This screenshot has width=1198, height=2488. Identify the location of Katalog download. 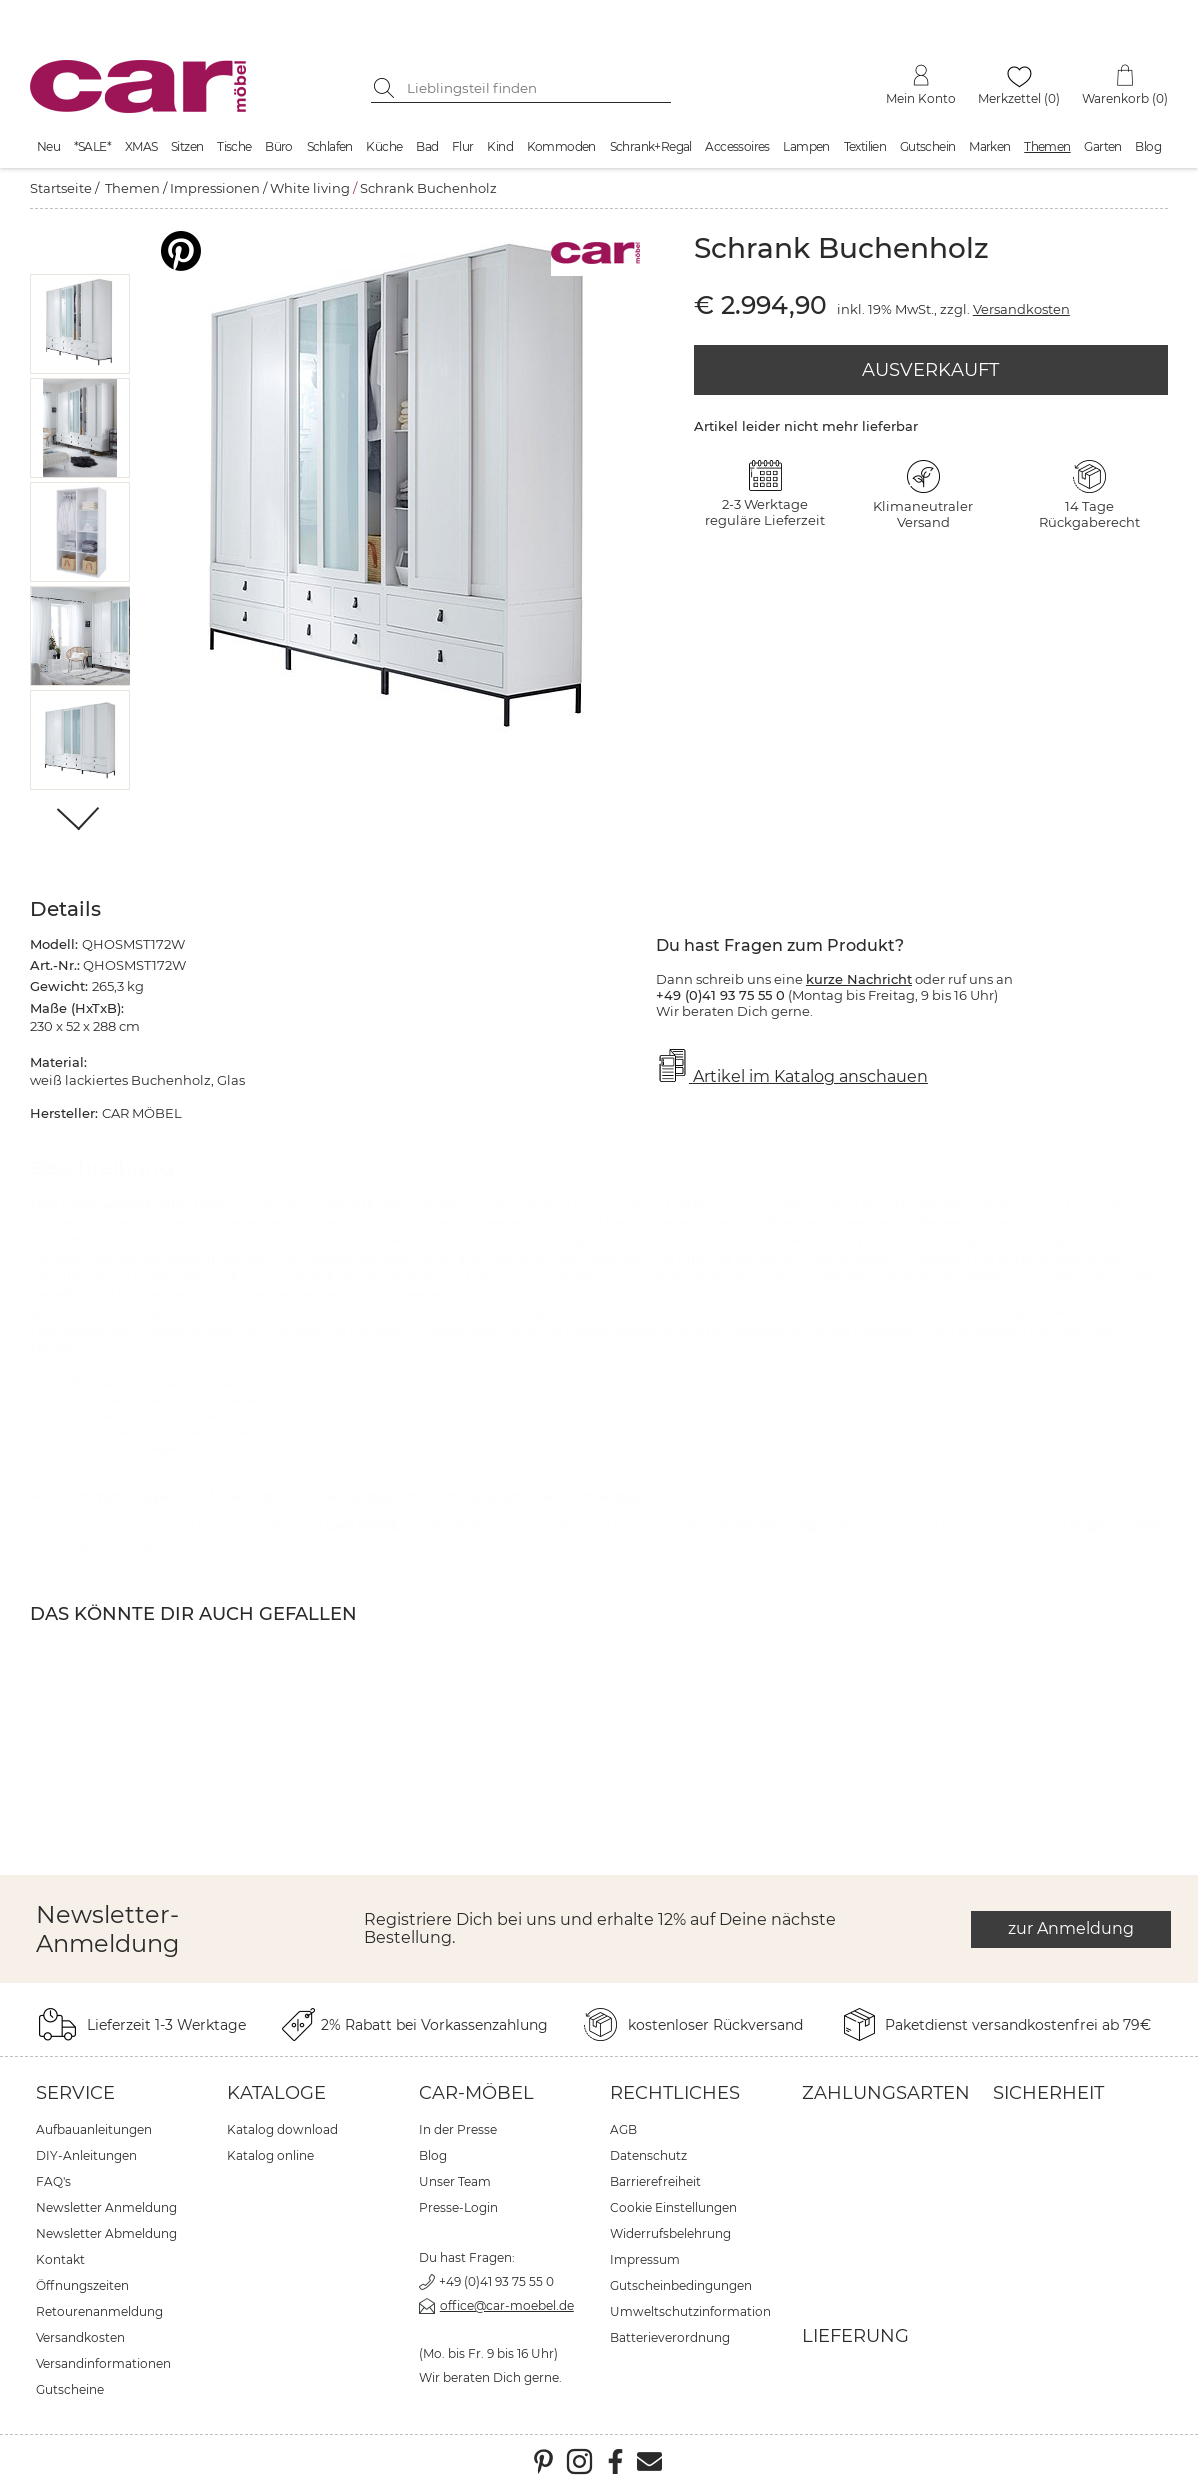
(282, 2129).